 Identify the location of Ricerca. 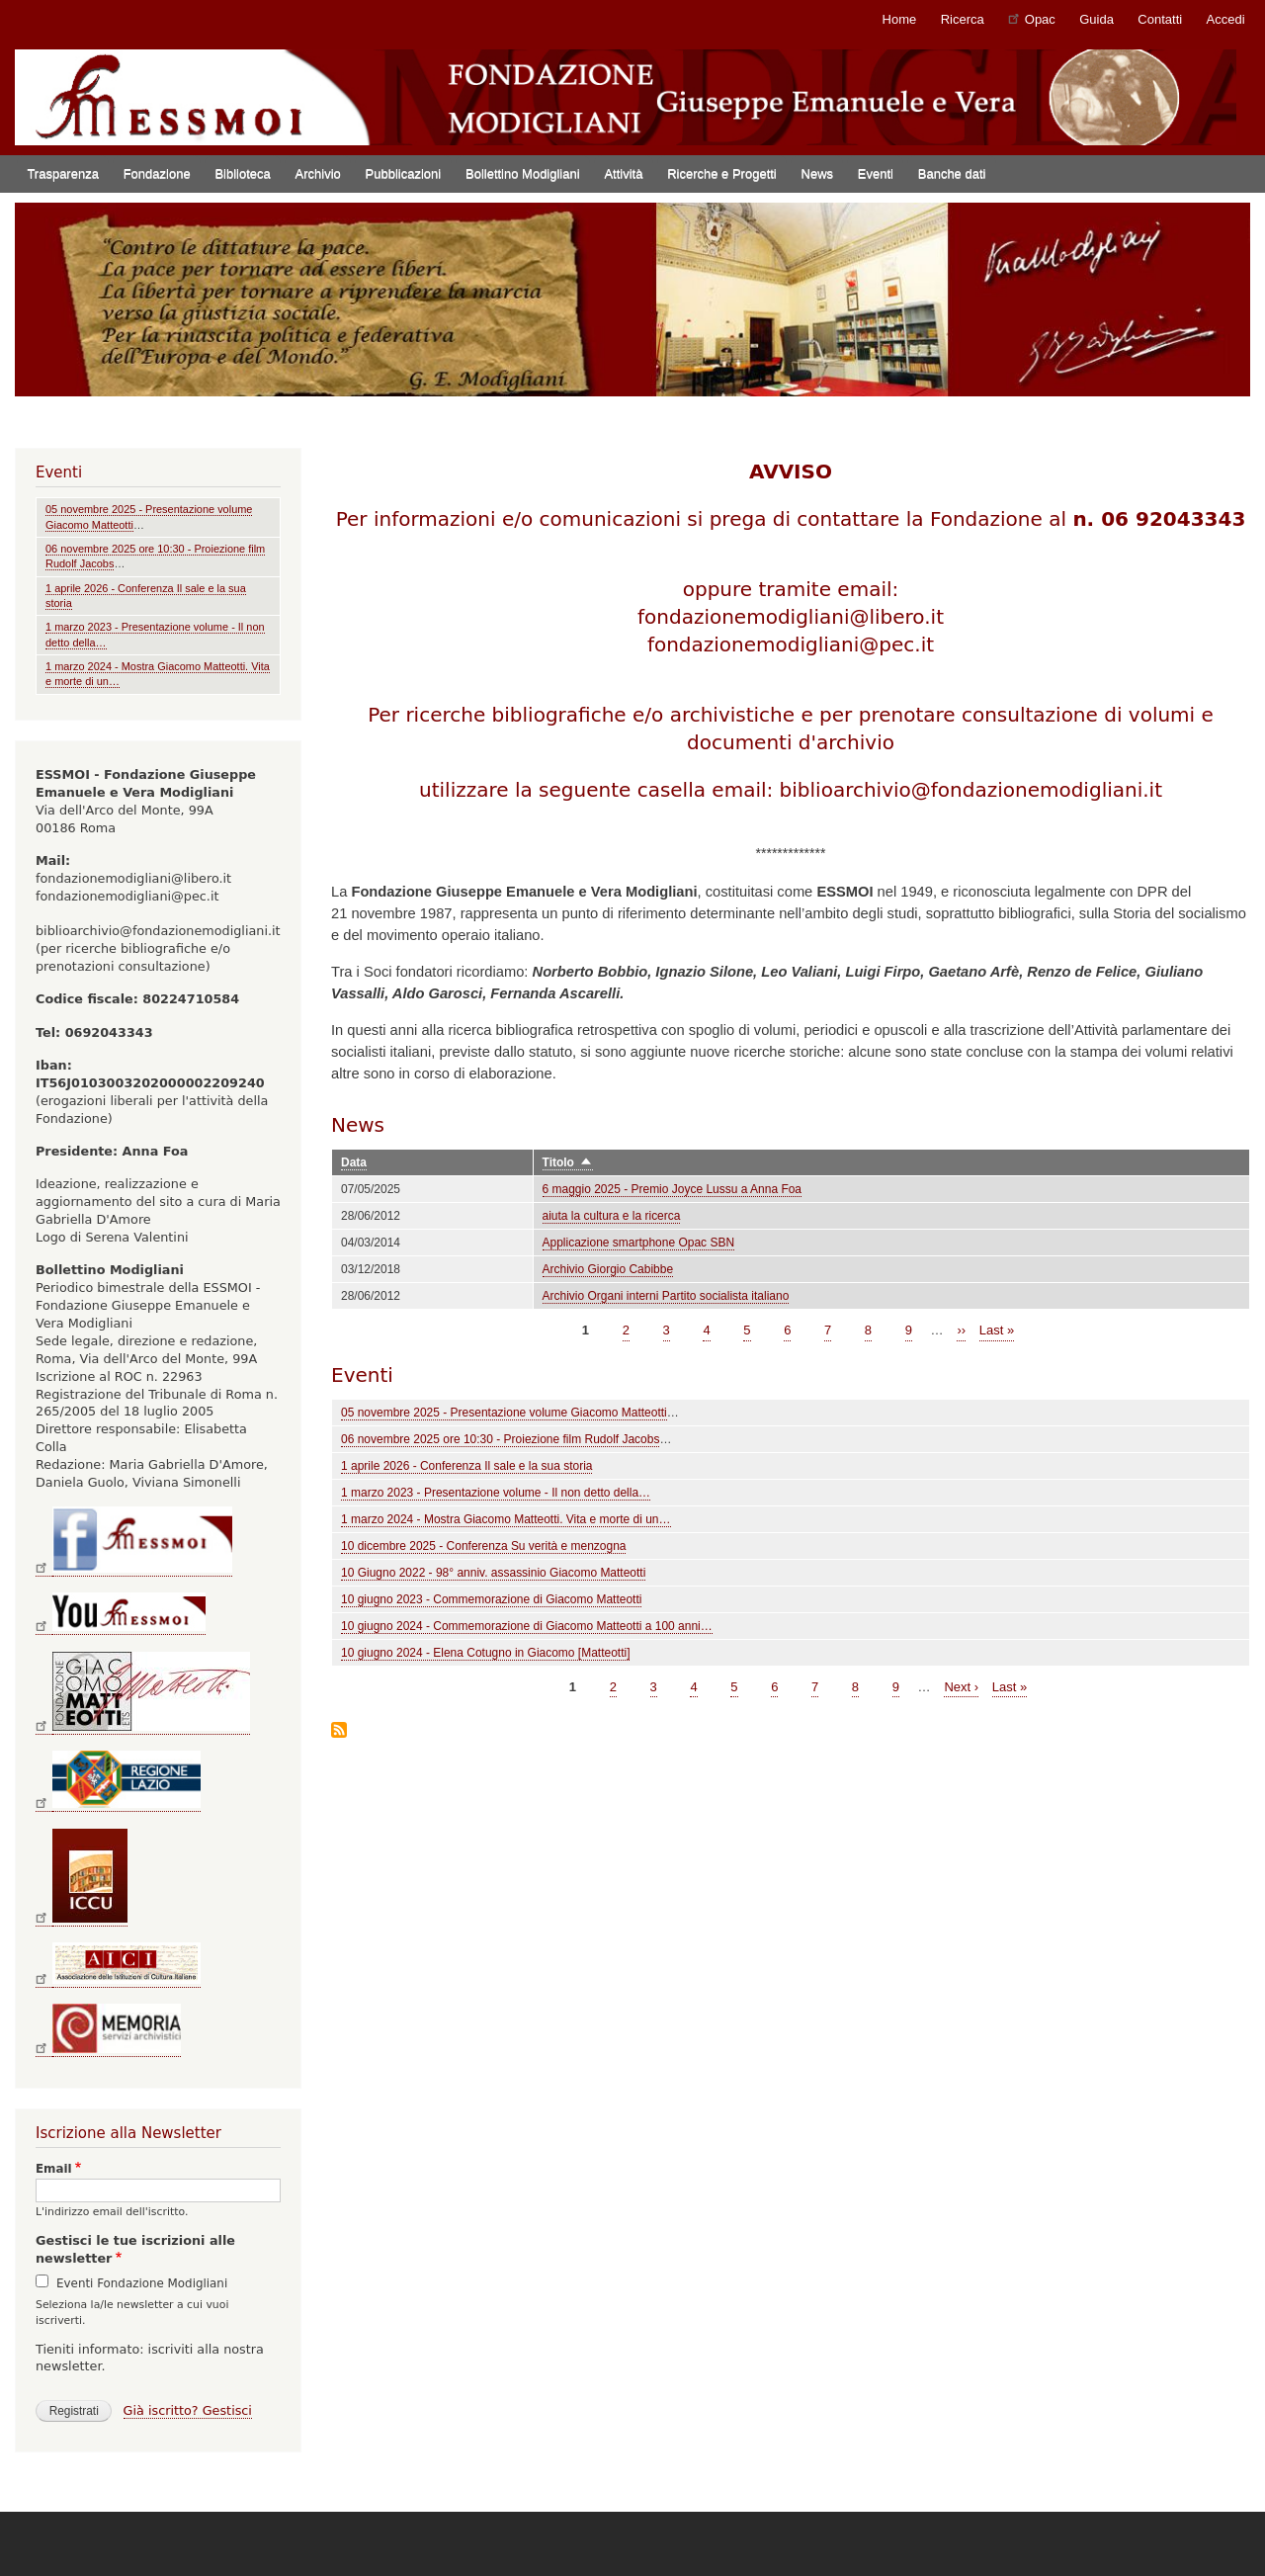
(962, 19).